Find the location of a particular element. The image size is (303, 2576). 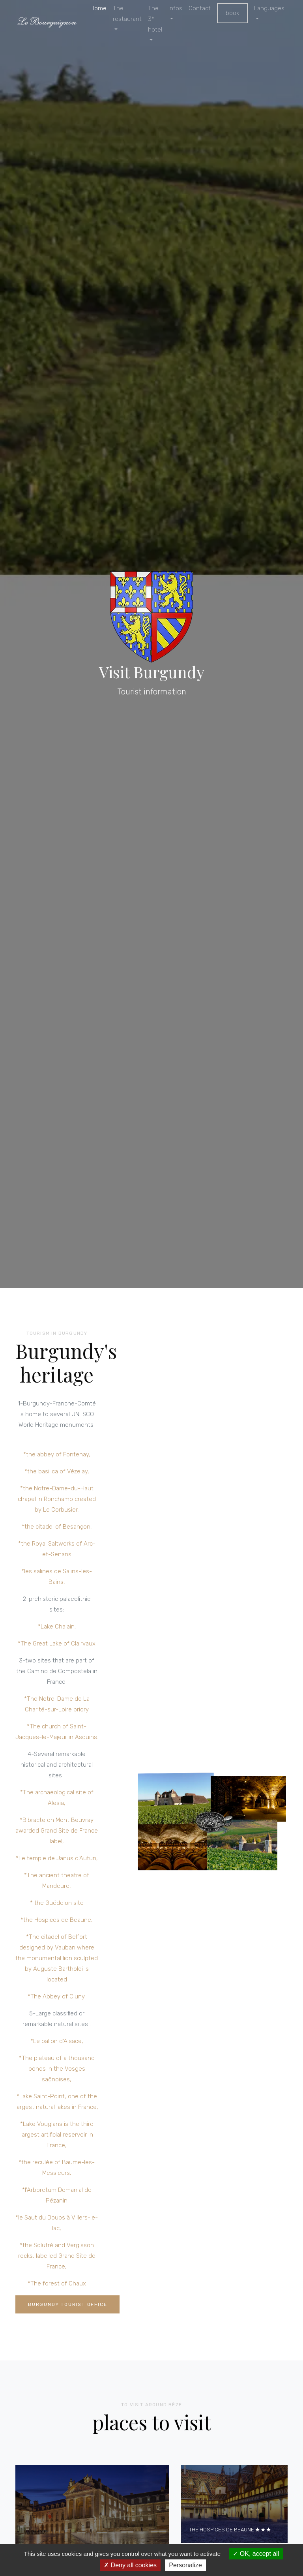

*The Abbey of Cluny. is located at coordinates (57, 1998).